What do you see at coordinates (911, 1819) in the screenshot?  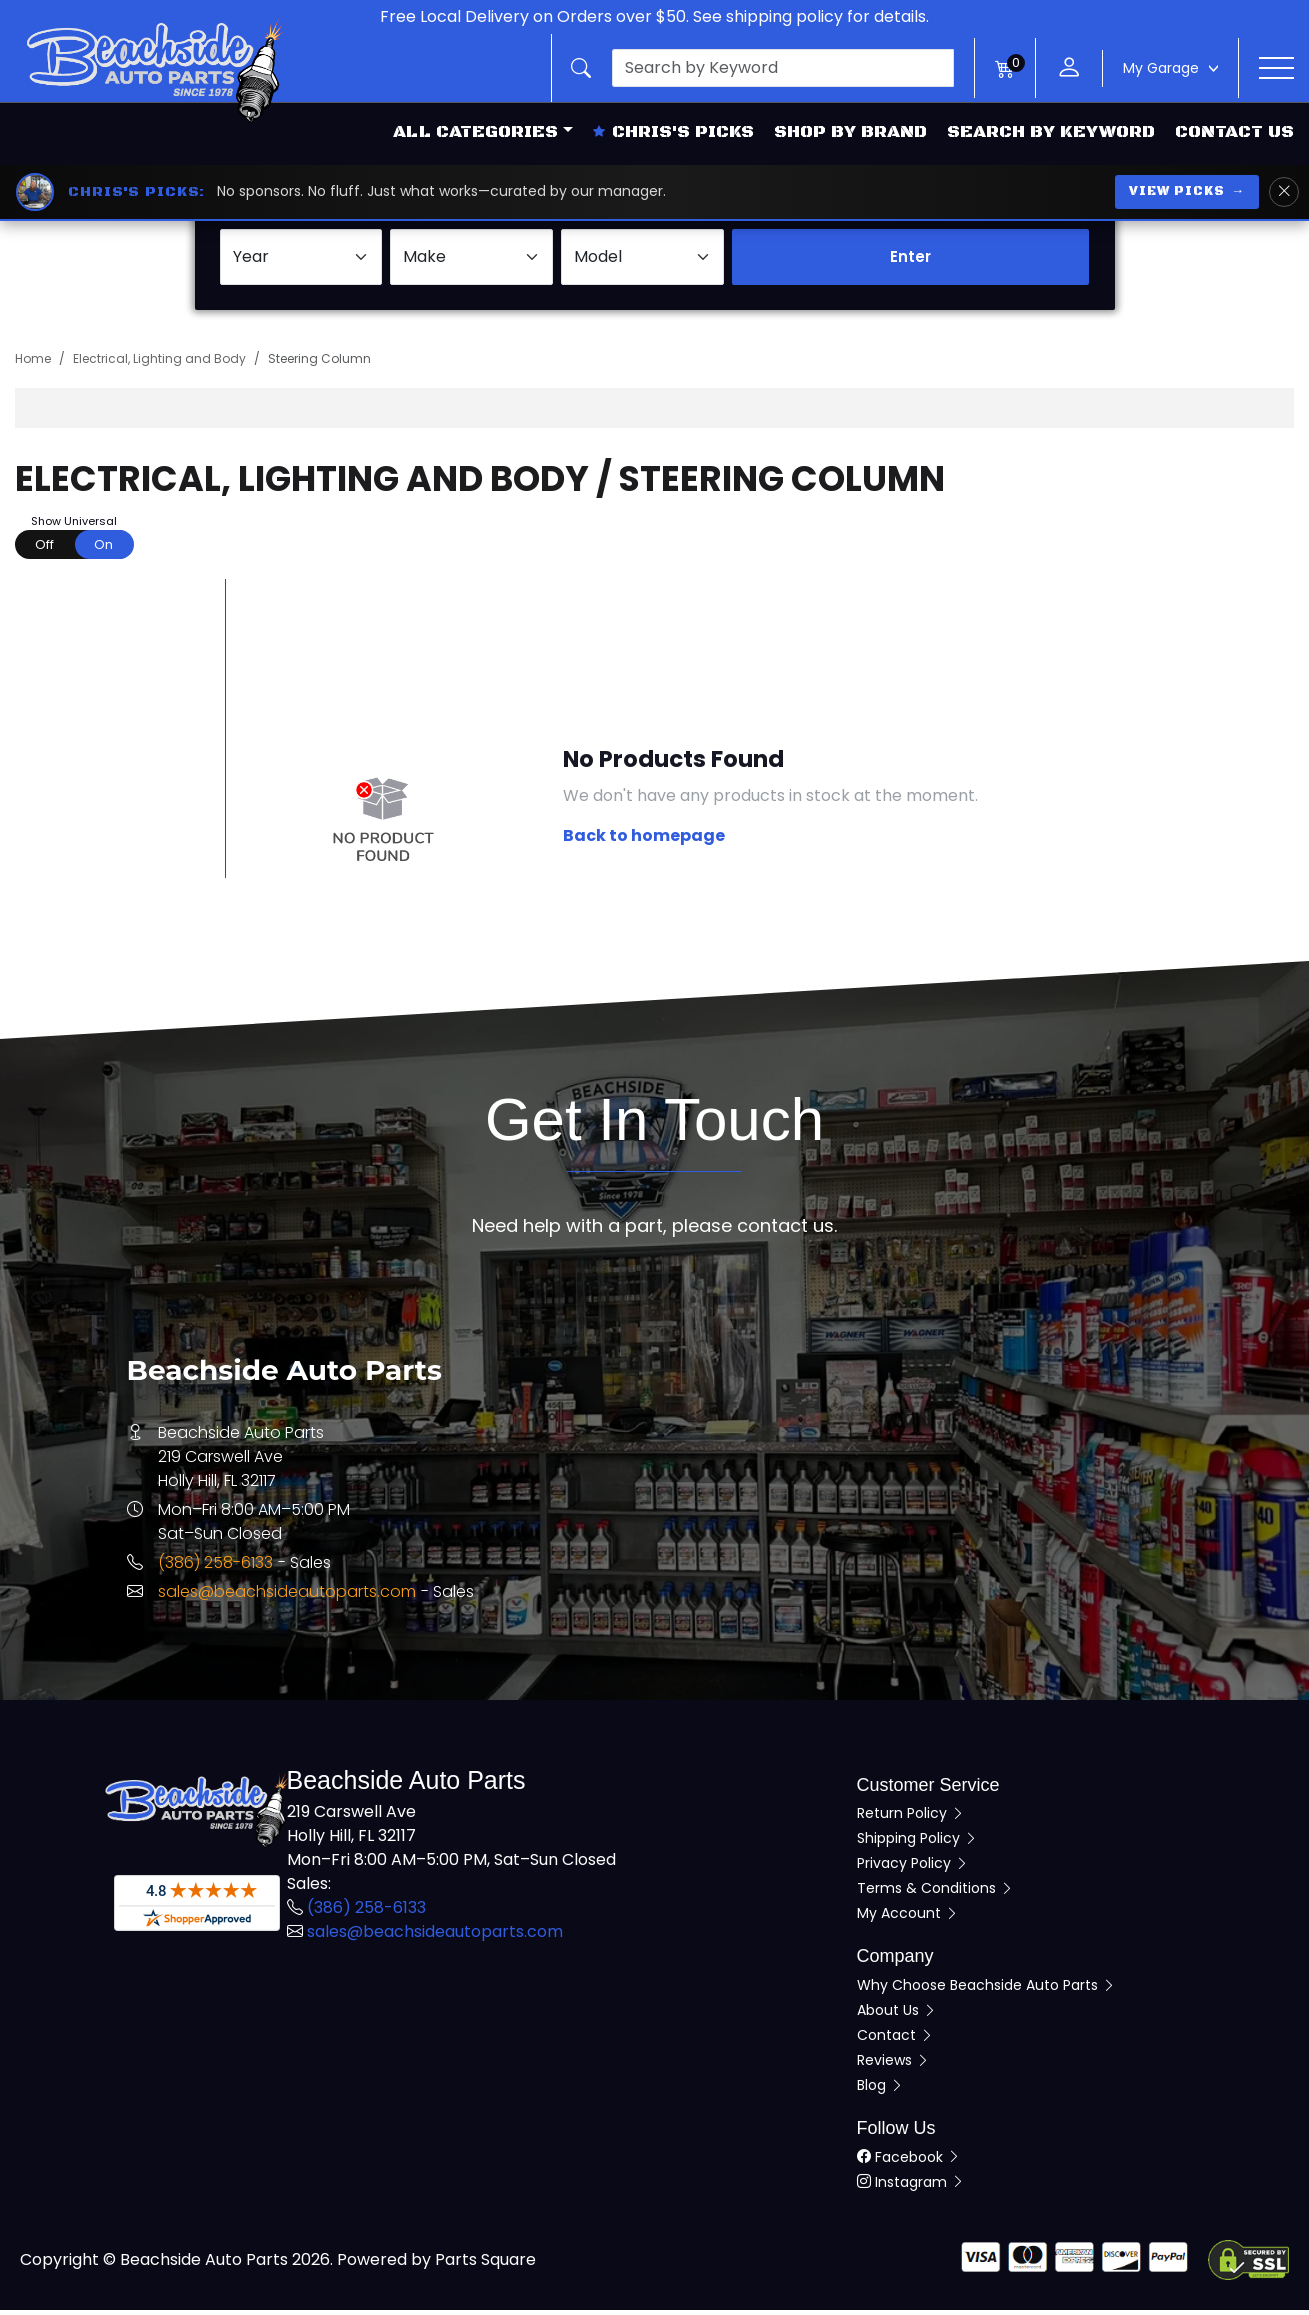 I see `Return Policy` at bounding box center [911, 1819].